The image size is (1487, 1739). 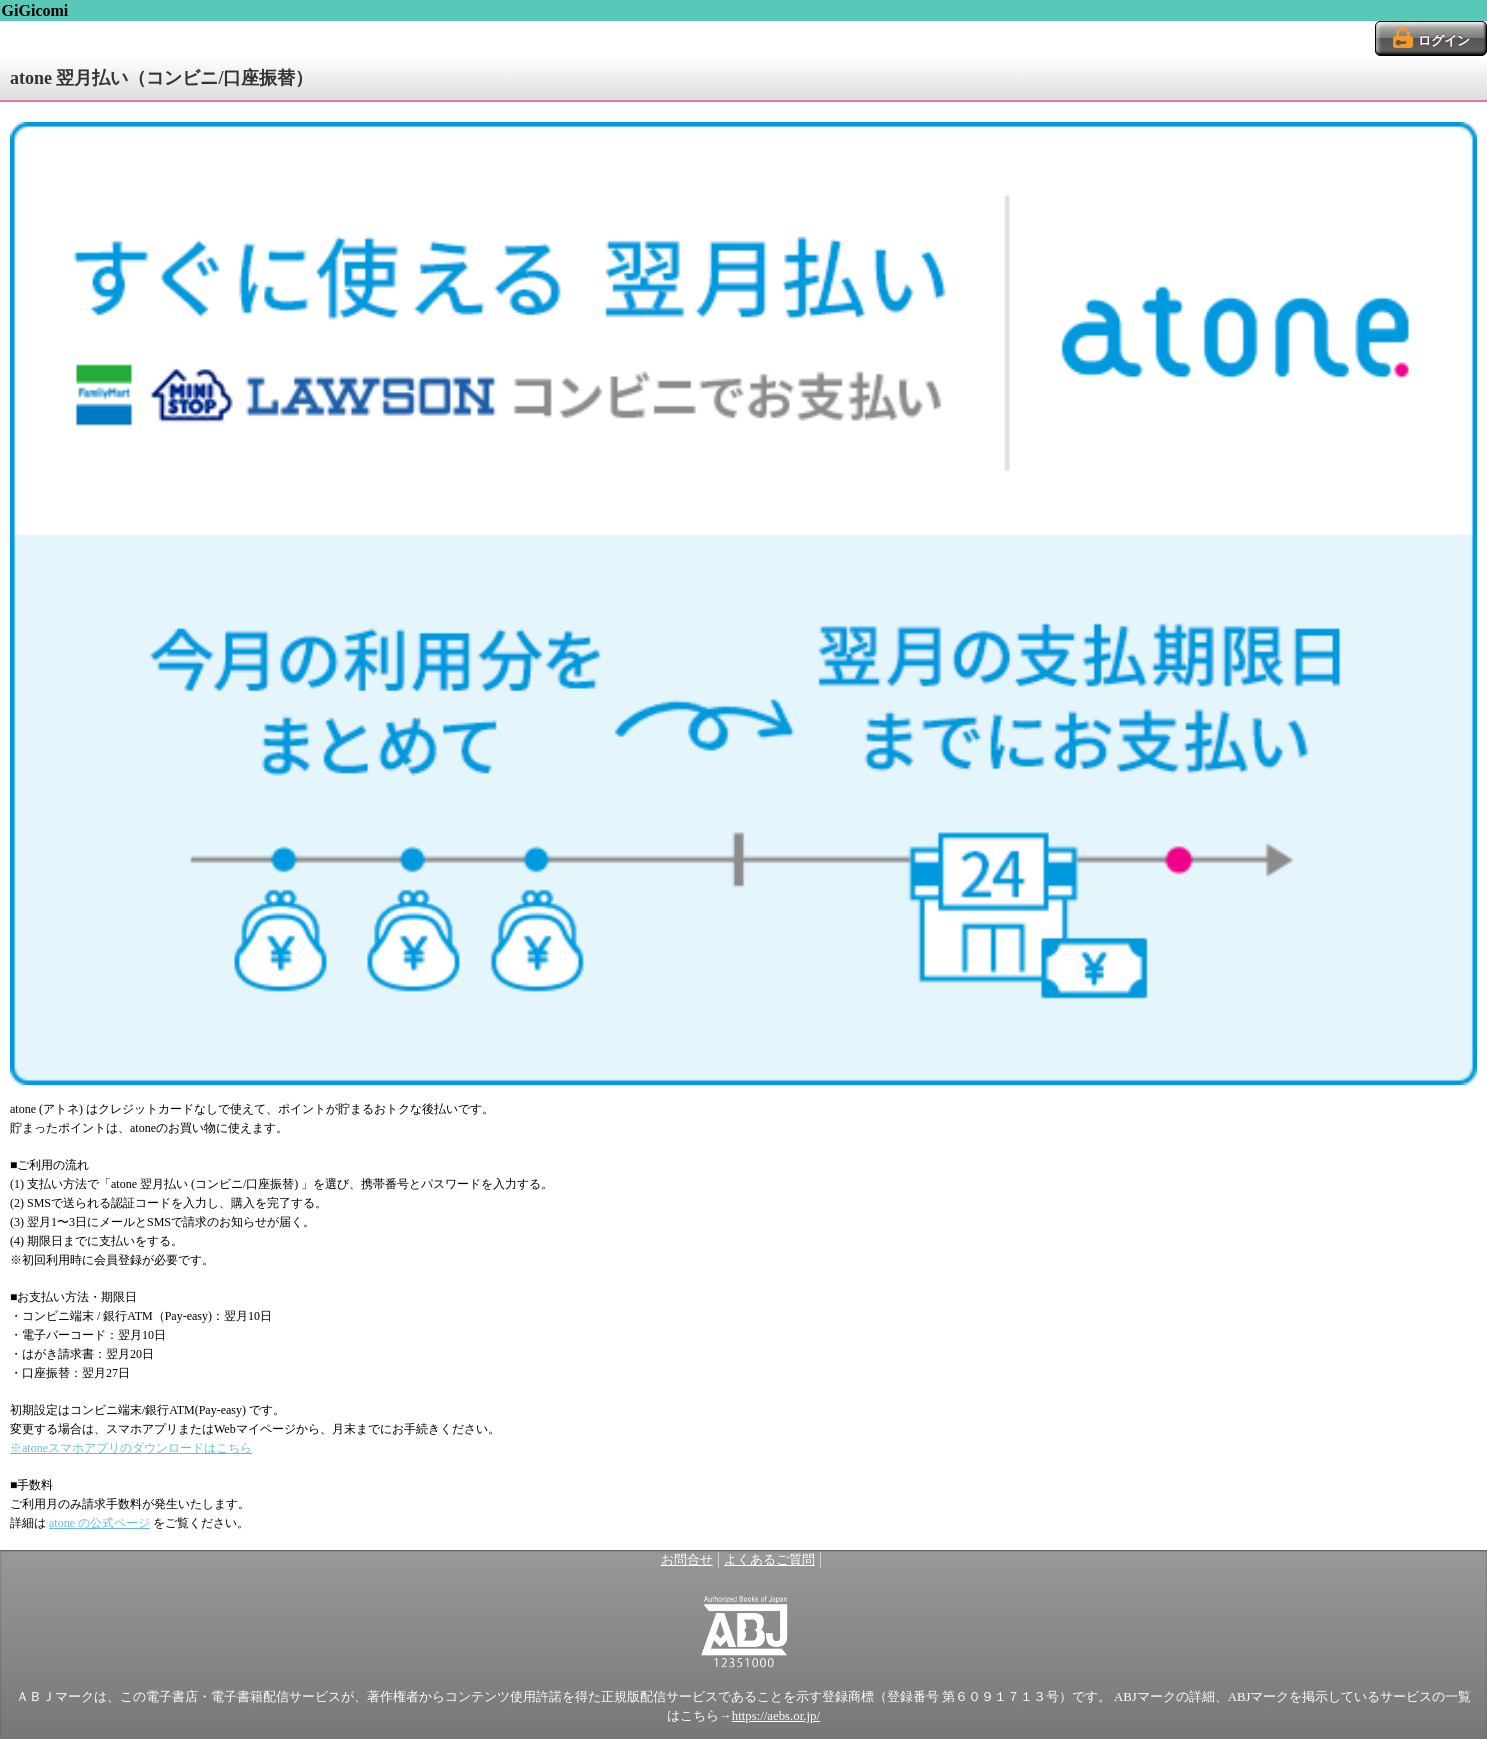 I want to click on GiGicomi, so click(x=35, y=10).